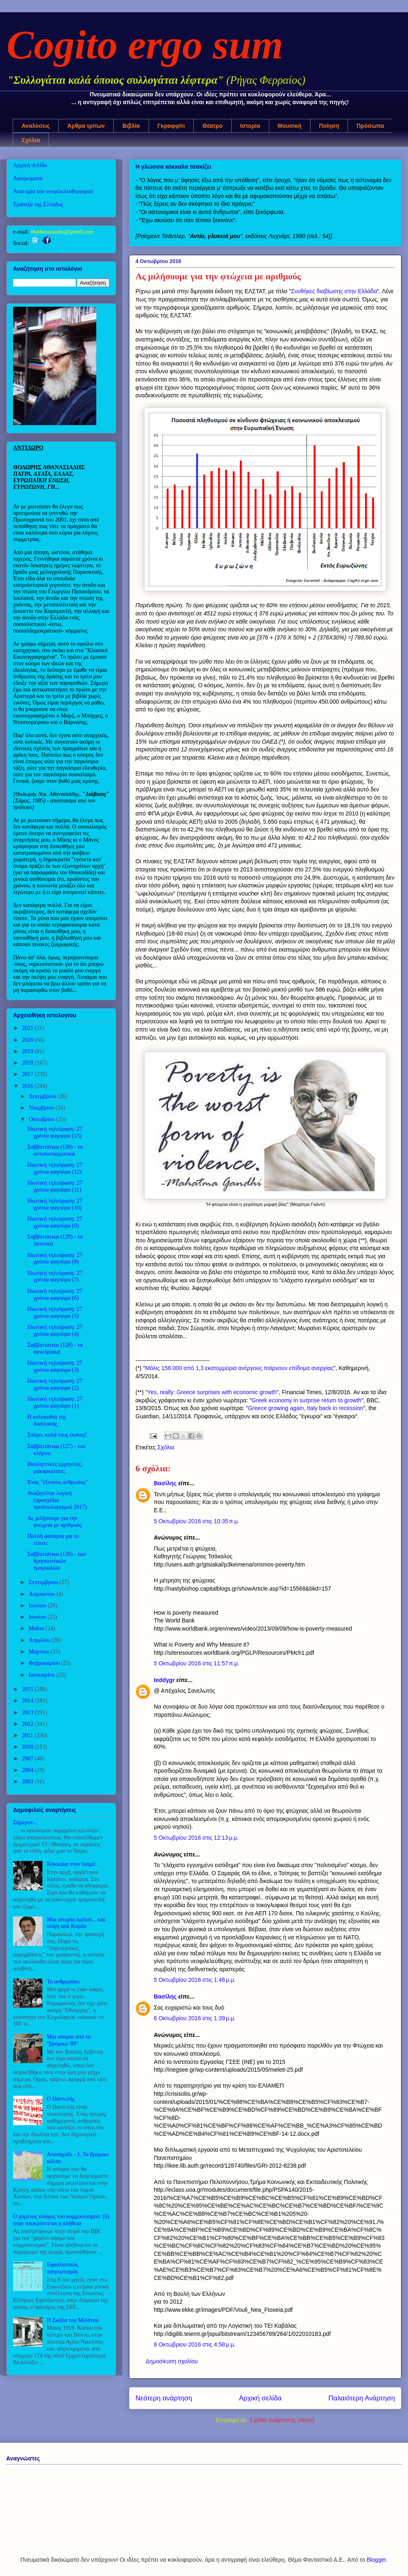 This screenshot has width=408, height=2576. I want to click on Σεπτεμβρίου, so click(44, 1582).